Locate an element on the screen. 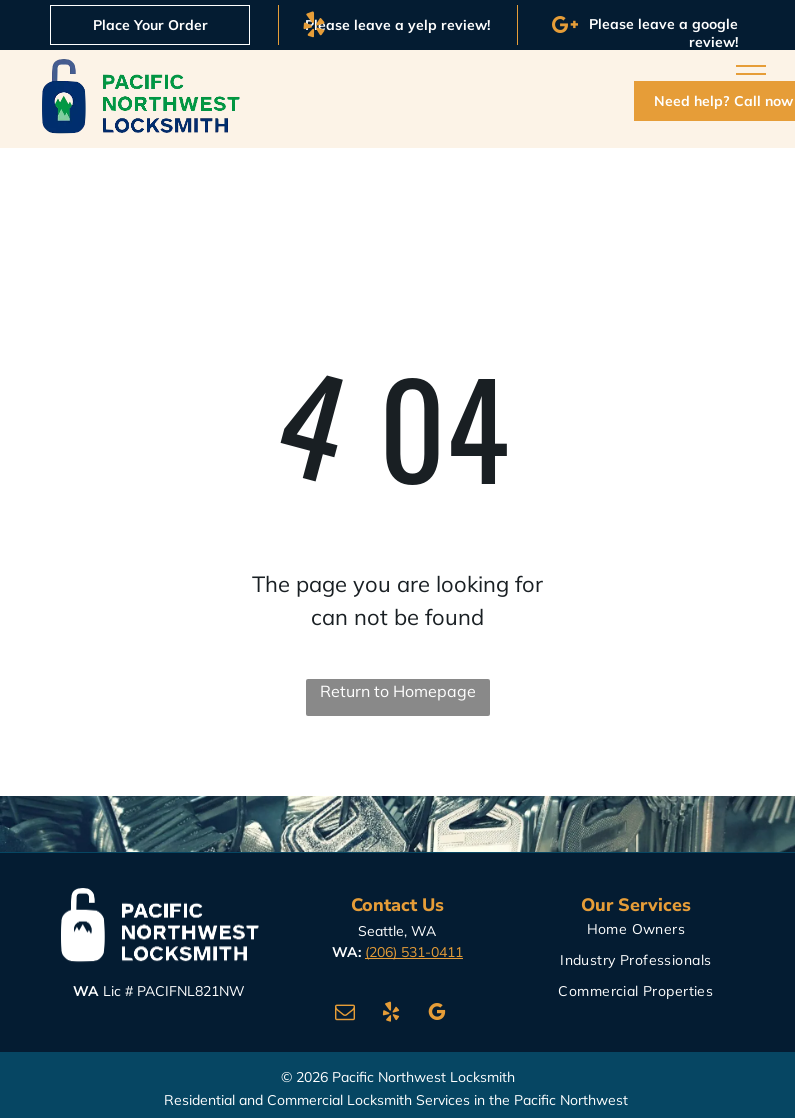 This screenshot has width=795, height=1118. (206) 531-0411 is located at coordinates (414, 952).